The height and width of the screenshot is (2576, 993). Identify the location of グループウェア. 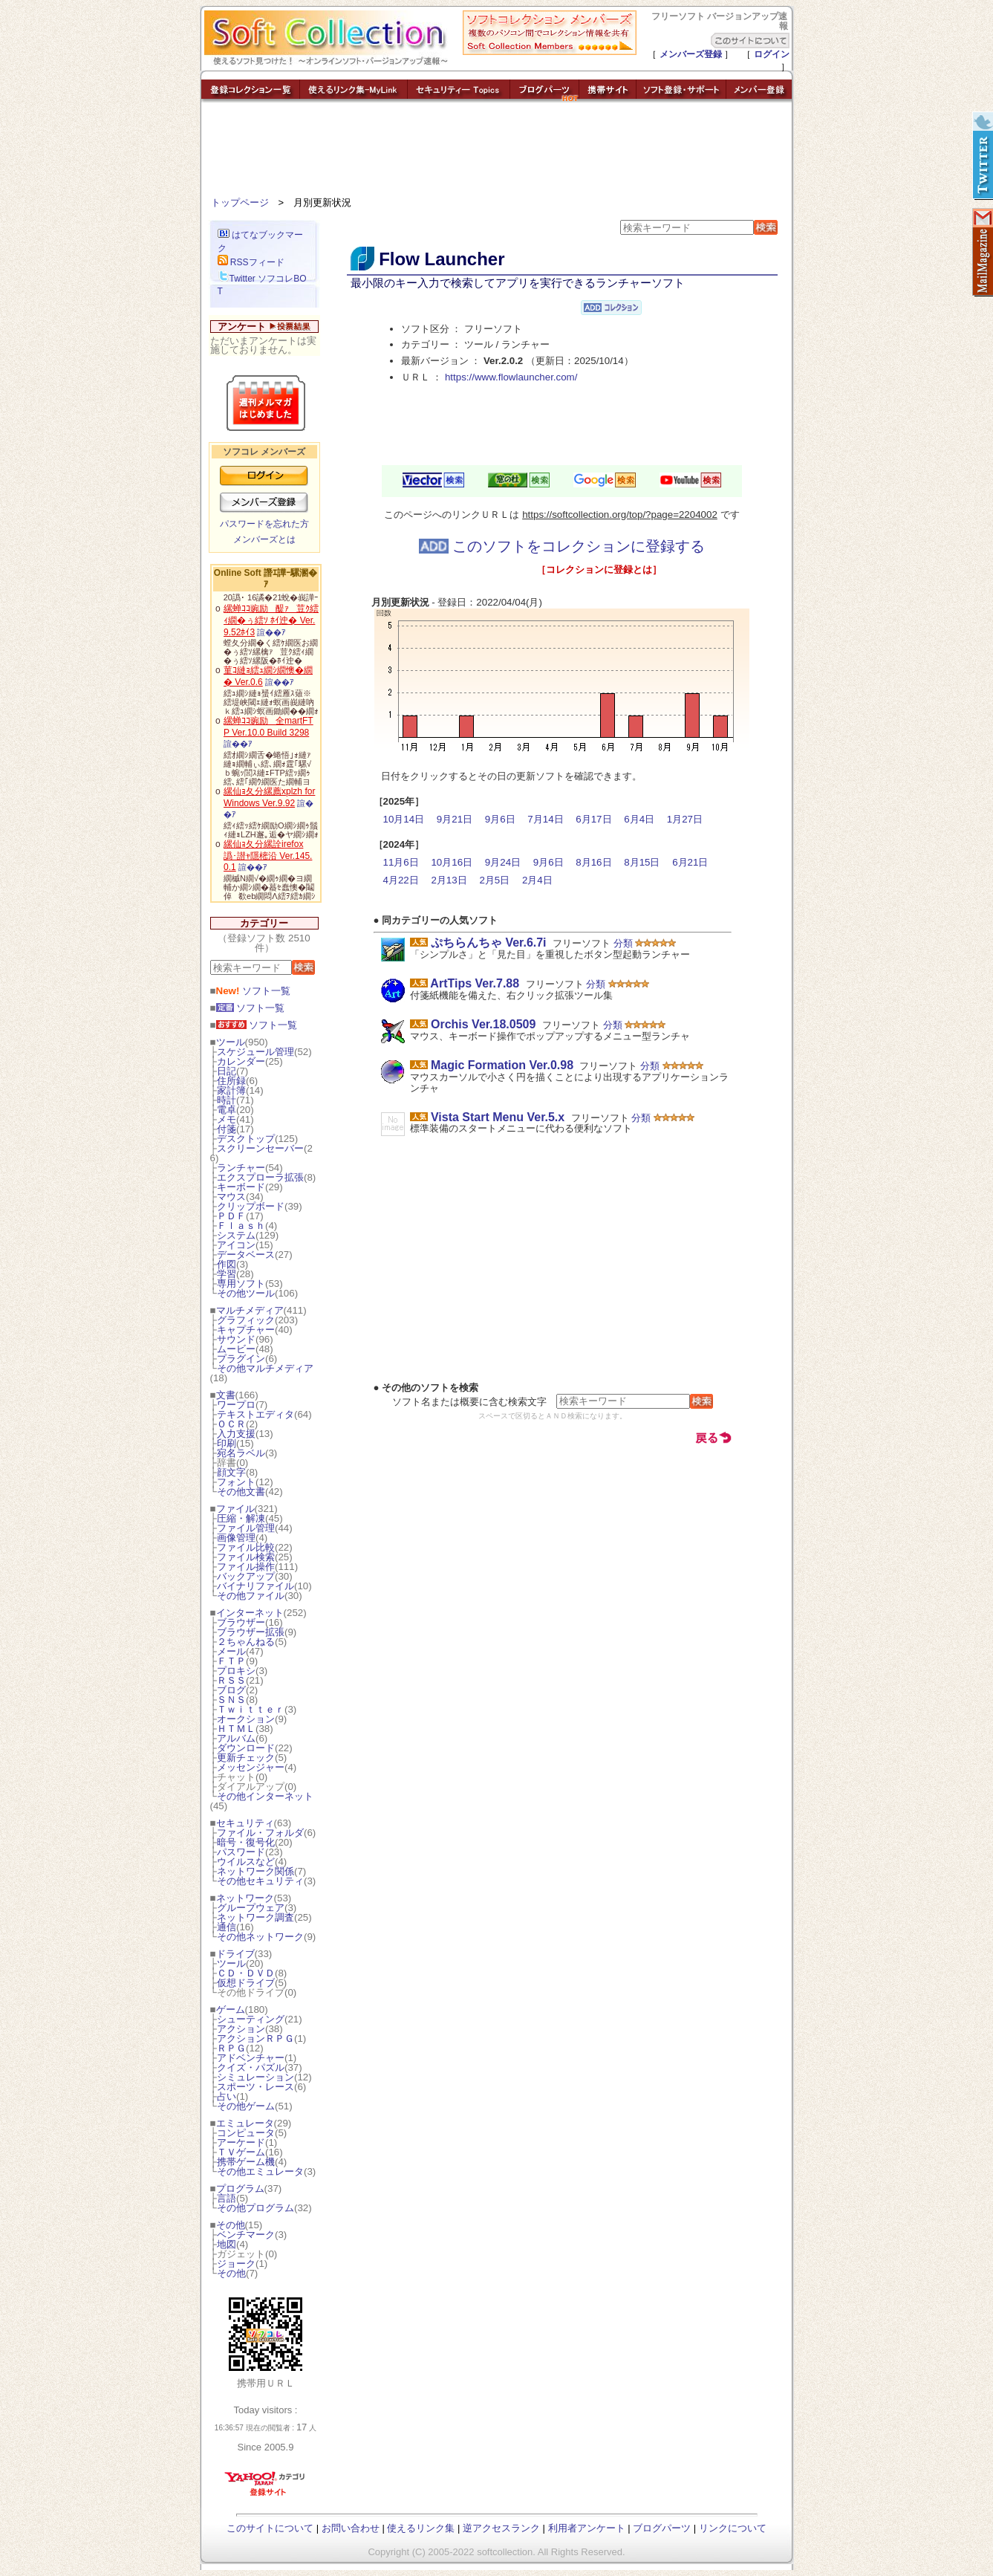
(250, 1907).